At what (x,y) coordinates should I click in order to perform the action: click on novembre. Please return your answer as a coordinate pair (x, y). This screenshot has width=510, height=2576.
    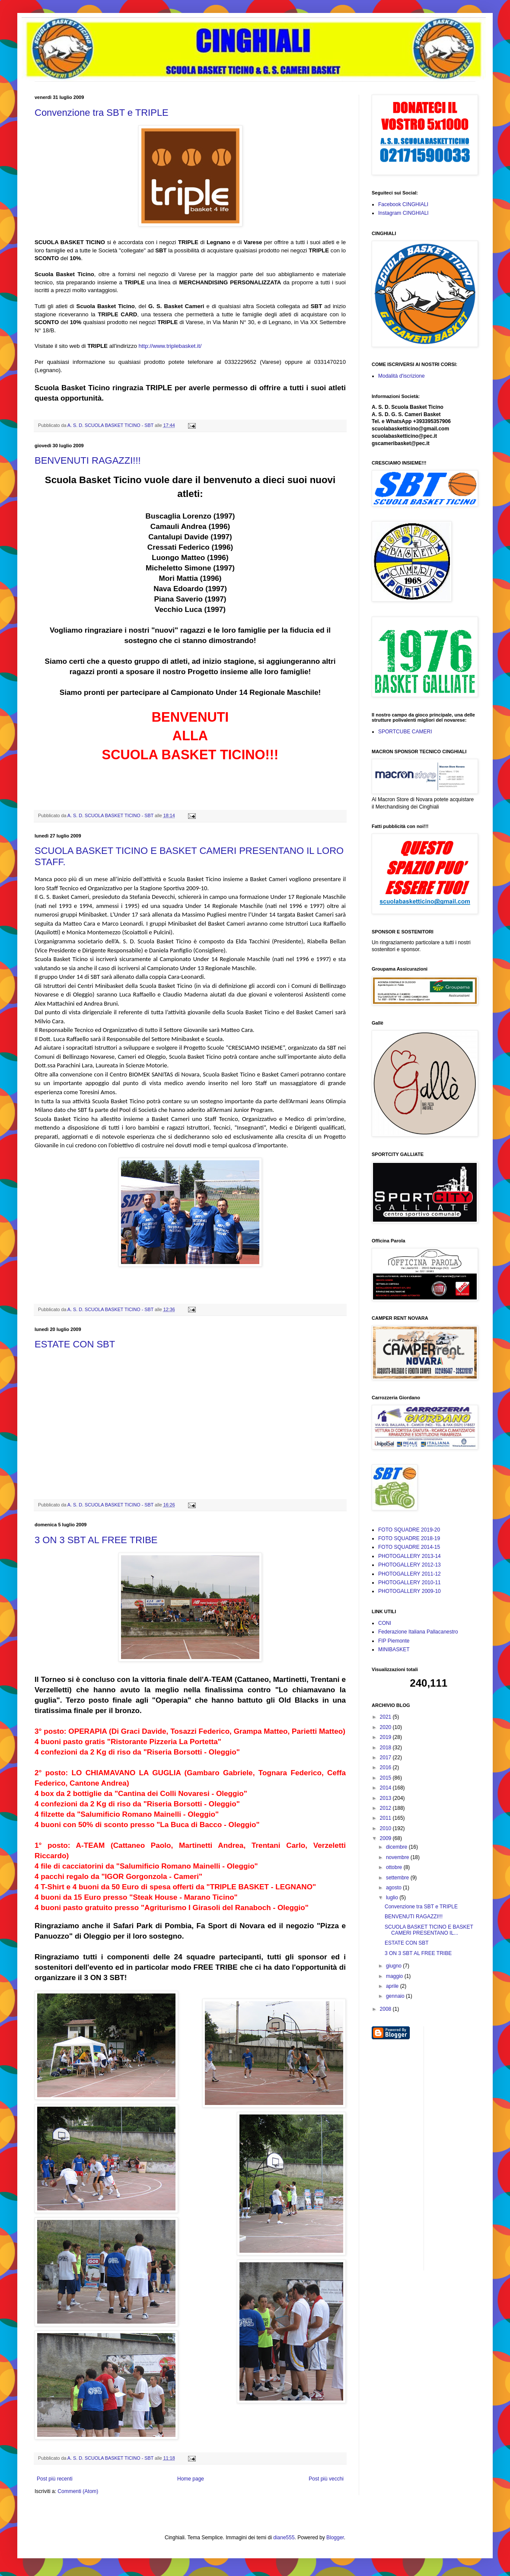
    Looking at the image, I should click on (398, 1857).